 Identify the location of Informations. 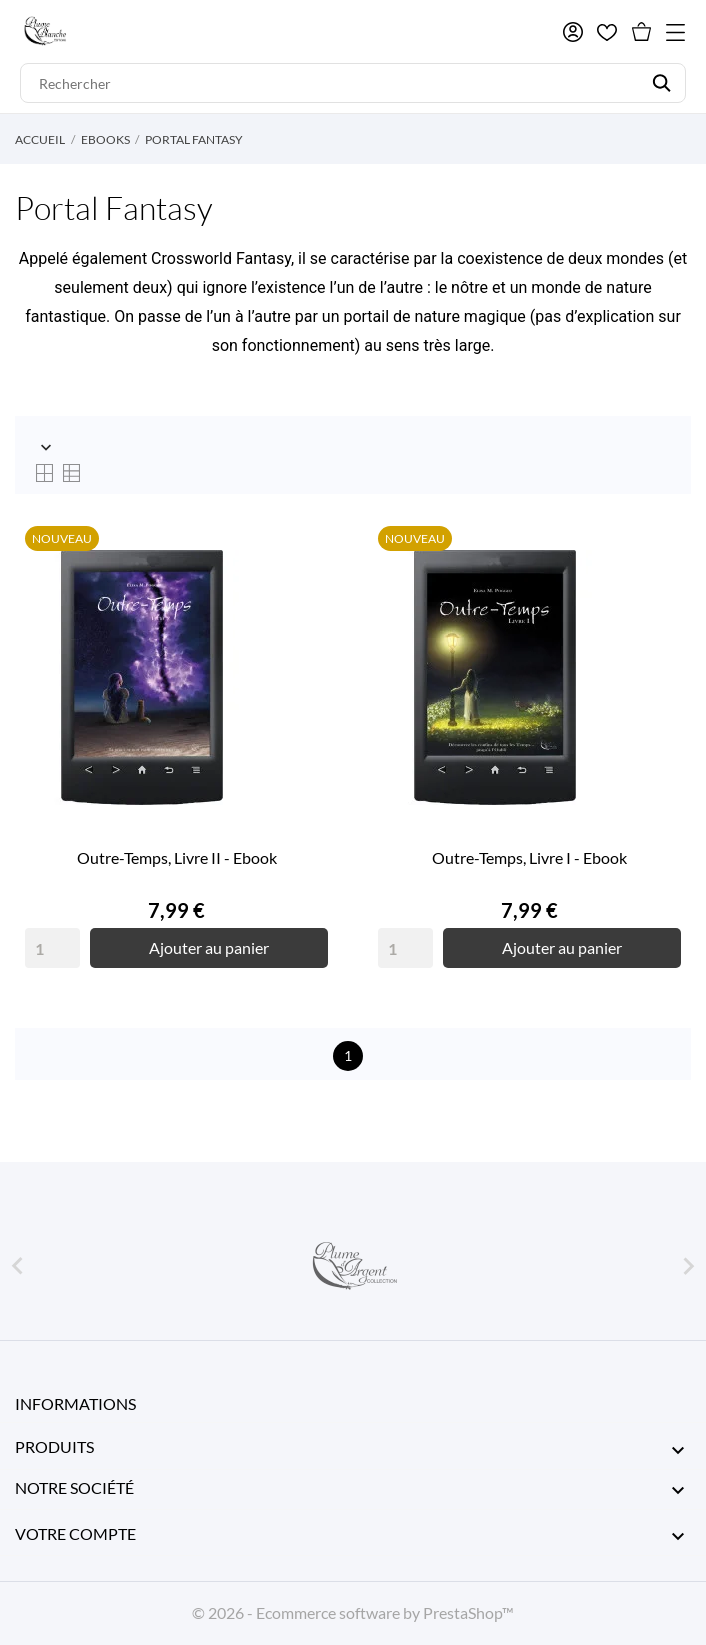
(75, 1403).